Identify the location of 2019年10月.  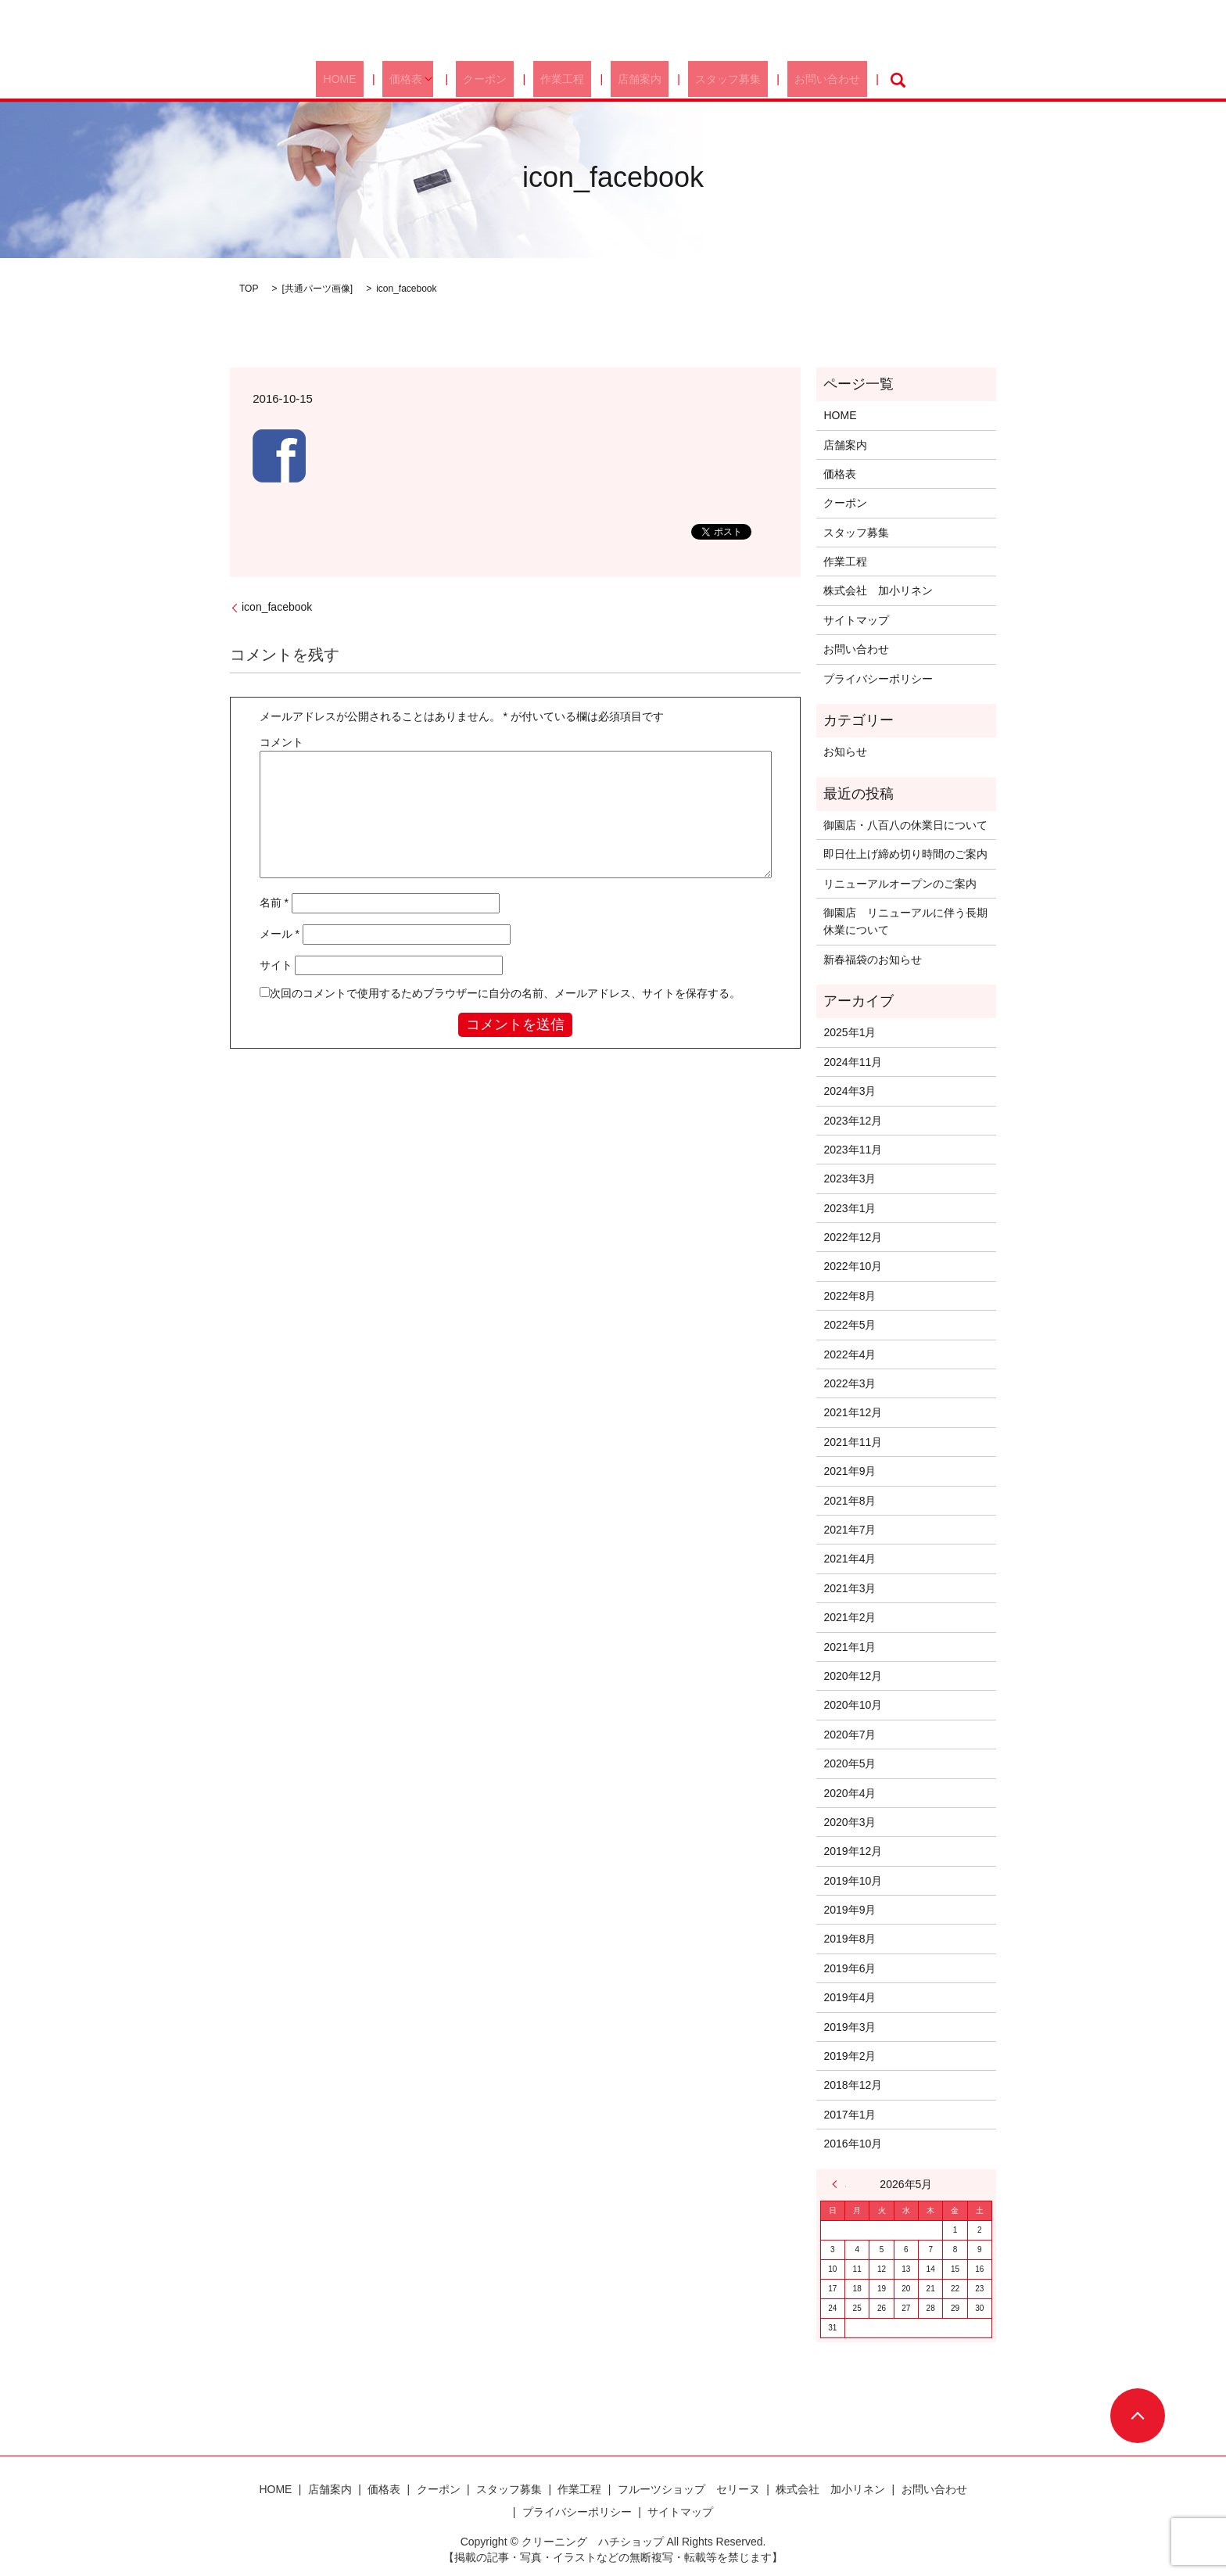
(852, 1881).